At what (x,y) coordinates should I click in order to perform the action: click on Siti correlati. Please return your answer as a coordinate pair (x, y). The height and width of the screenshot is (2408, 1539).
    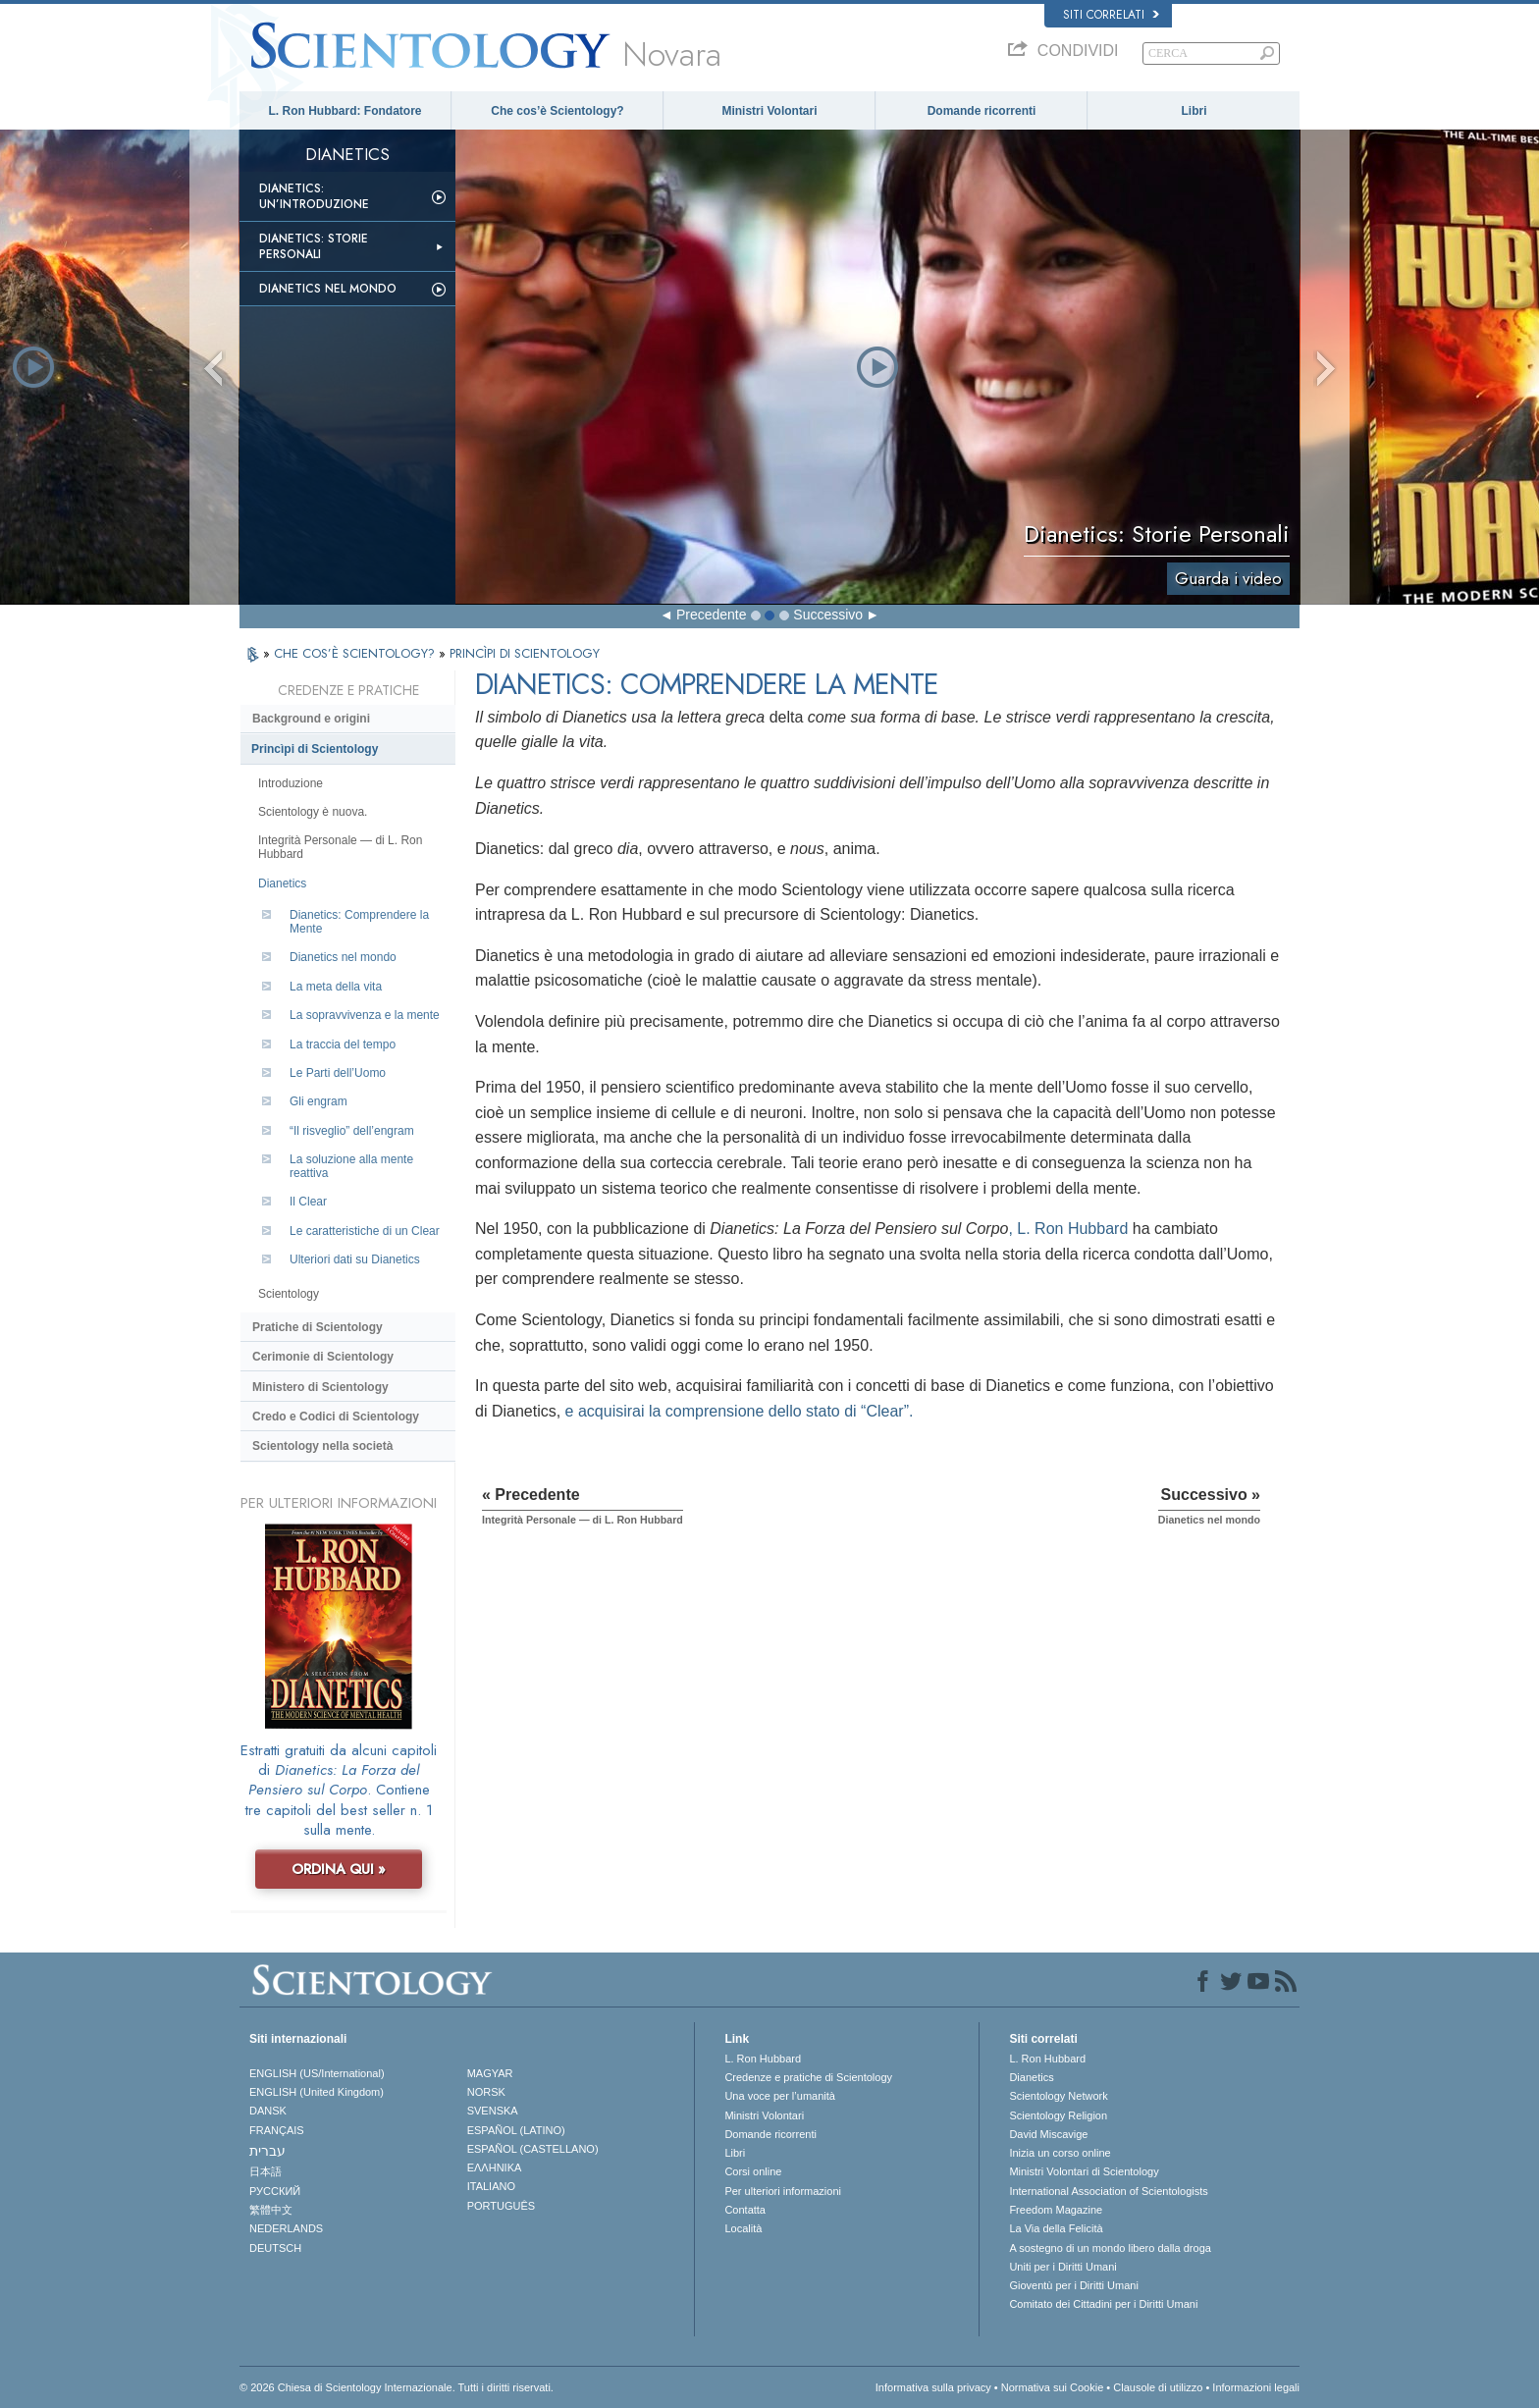
    Looking at the image, I should click on (1111, 15).